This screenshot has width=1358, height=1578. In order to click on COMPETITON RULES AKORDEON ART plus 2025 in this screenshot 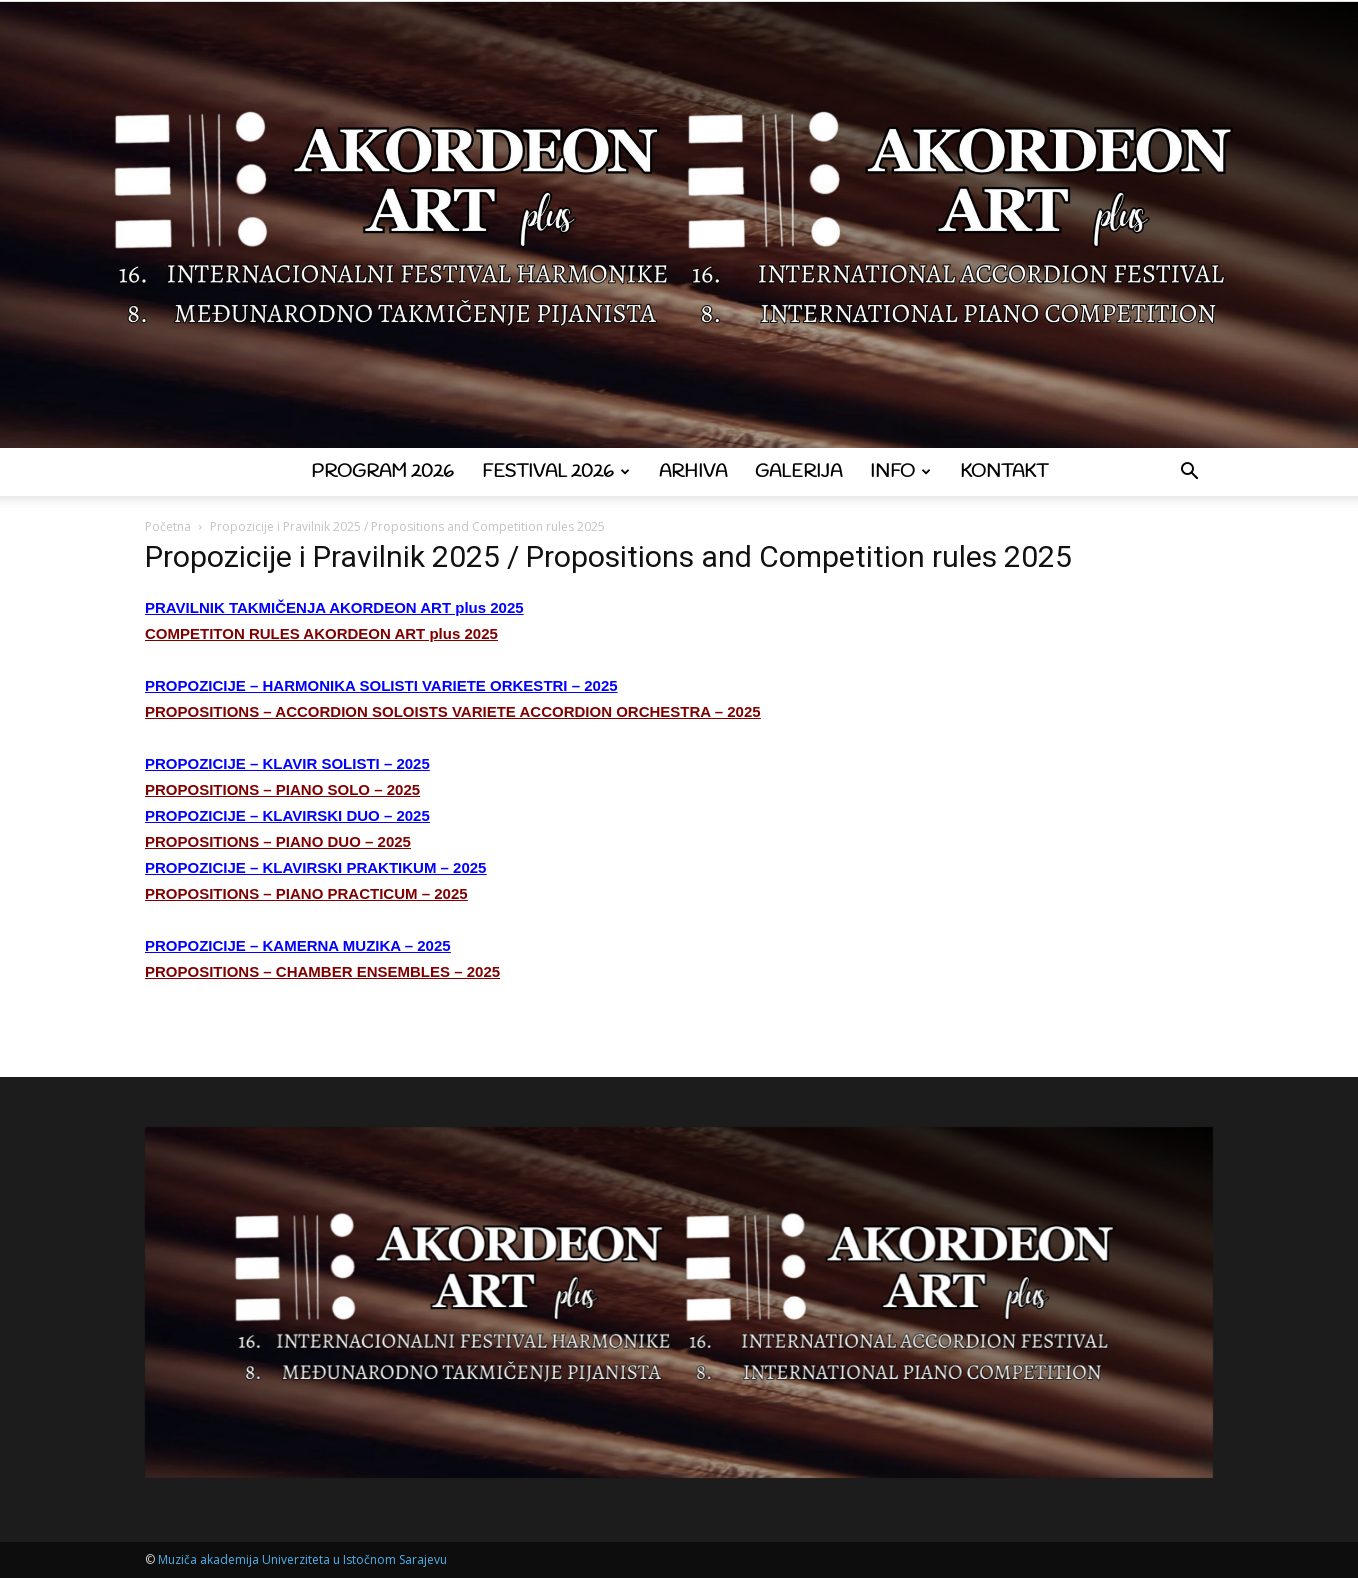, I will do `click(321, 633)`.